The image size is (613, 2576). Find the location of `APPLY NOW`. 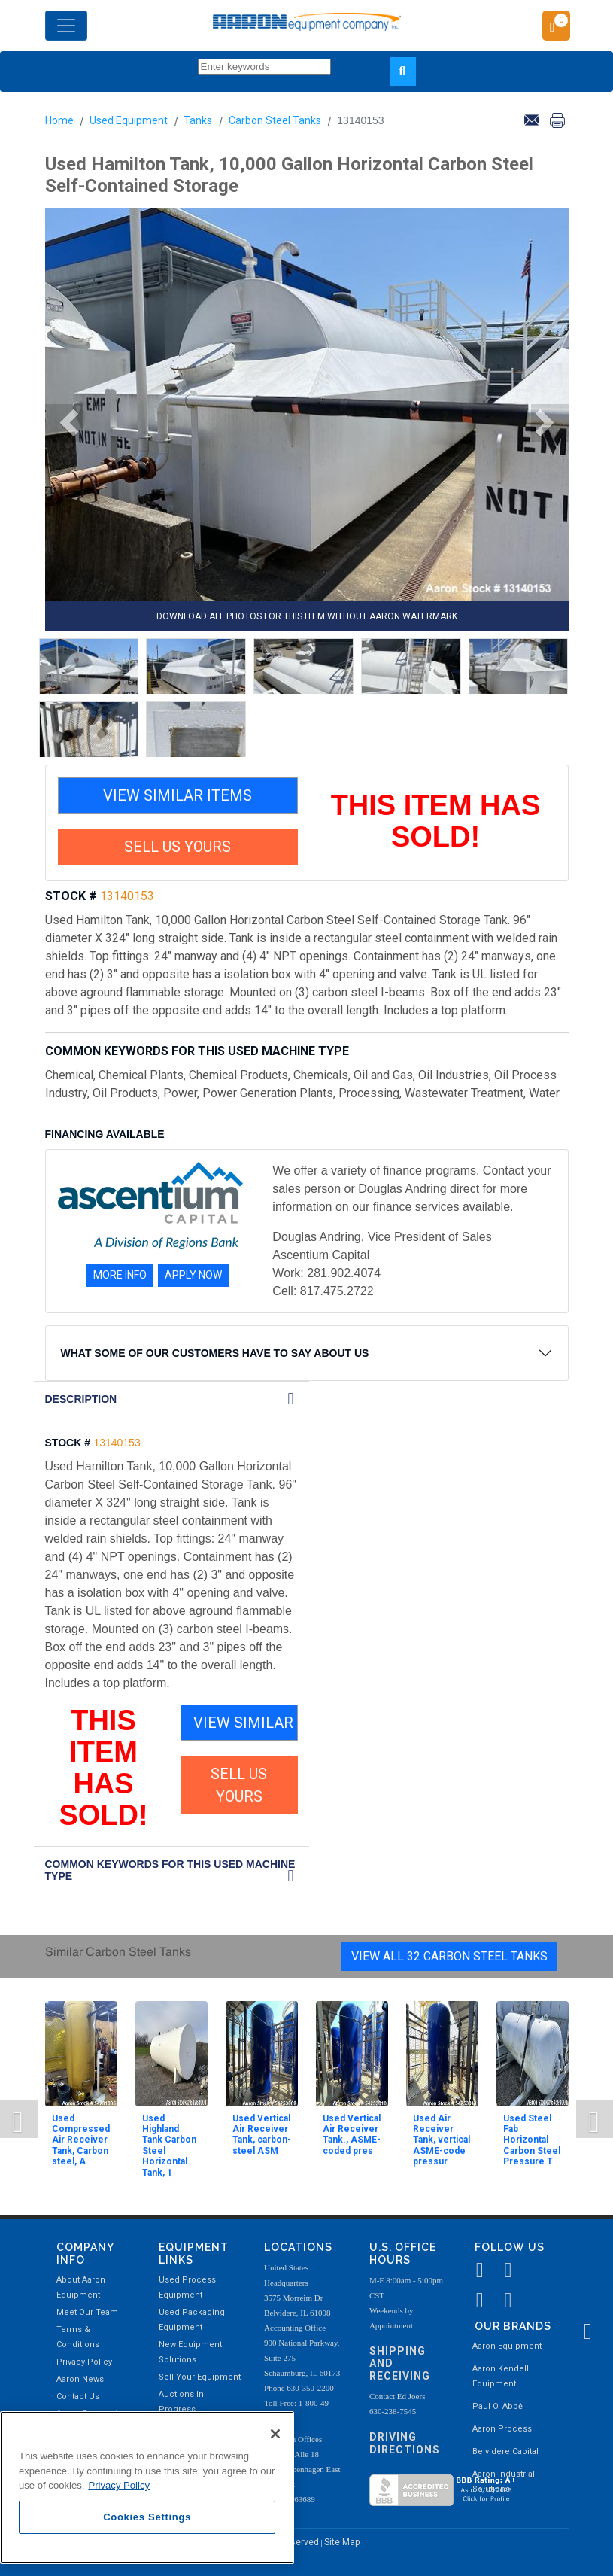

APPLY NOW is located at coordinates (193, 1275).